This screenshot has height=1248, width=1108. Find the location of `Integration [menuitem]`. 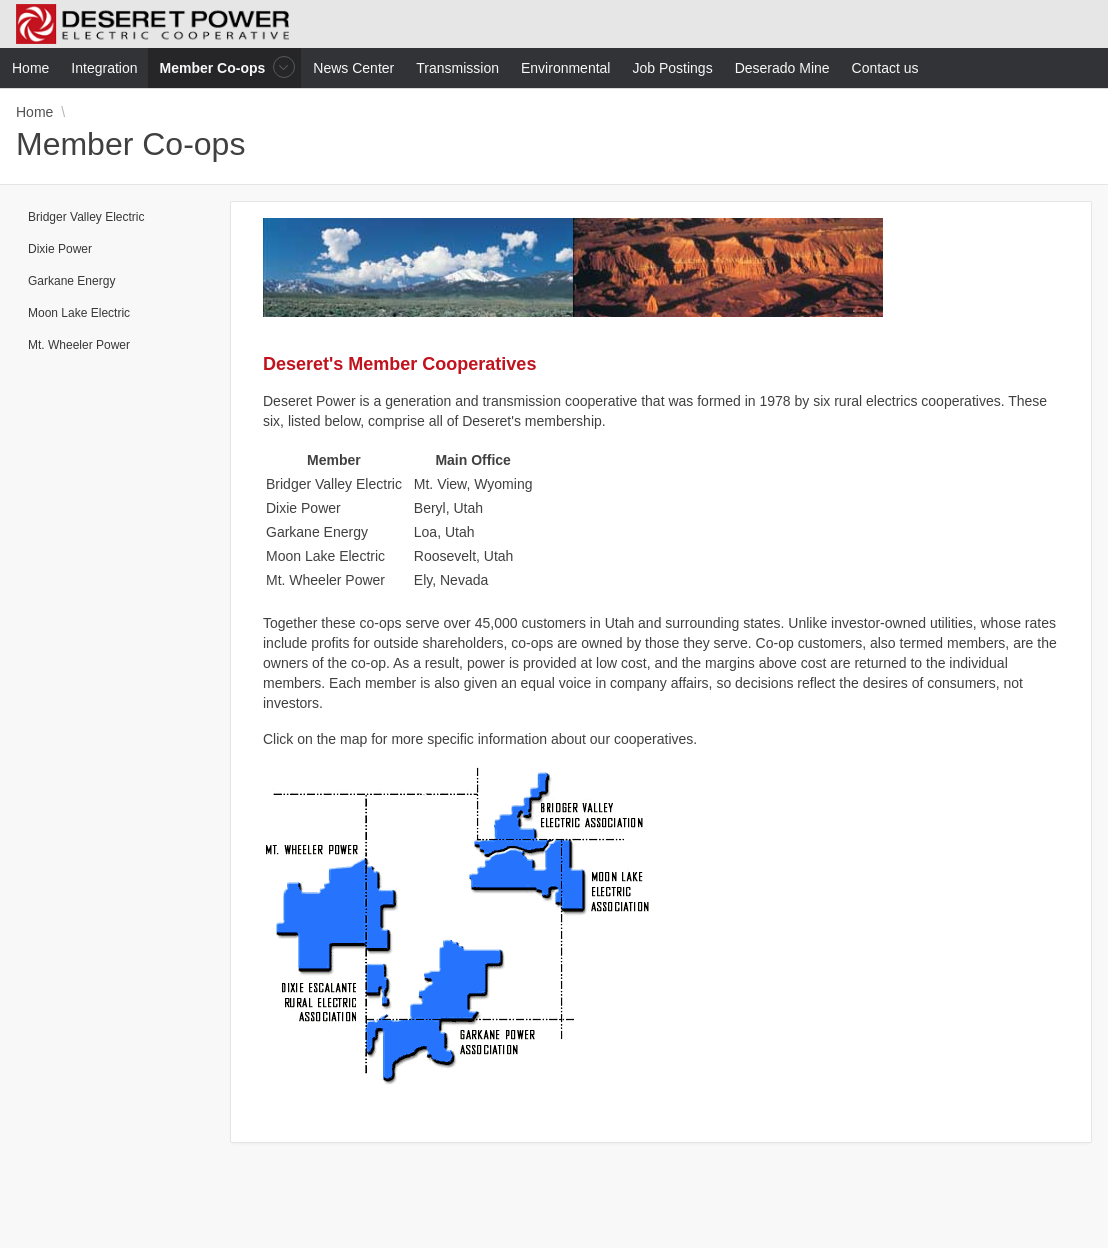

Integration [menuitem] is located at coordinates (104, 68).